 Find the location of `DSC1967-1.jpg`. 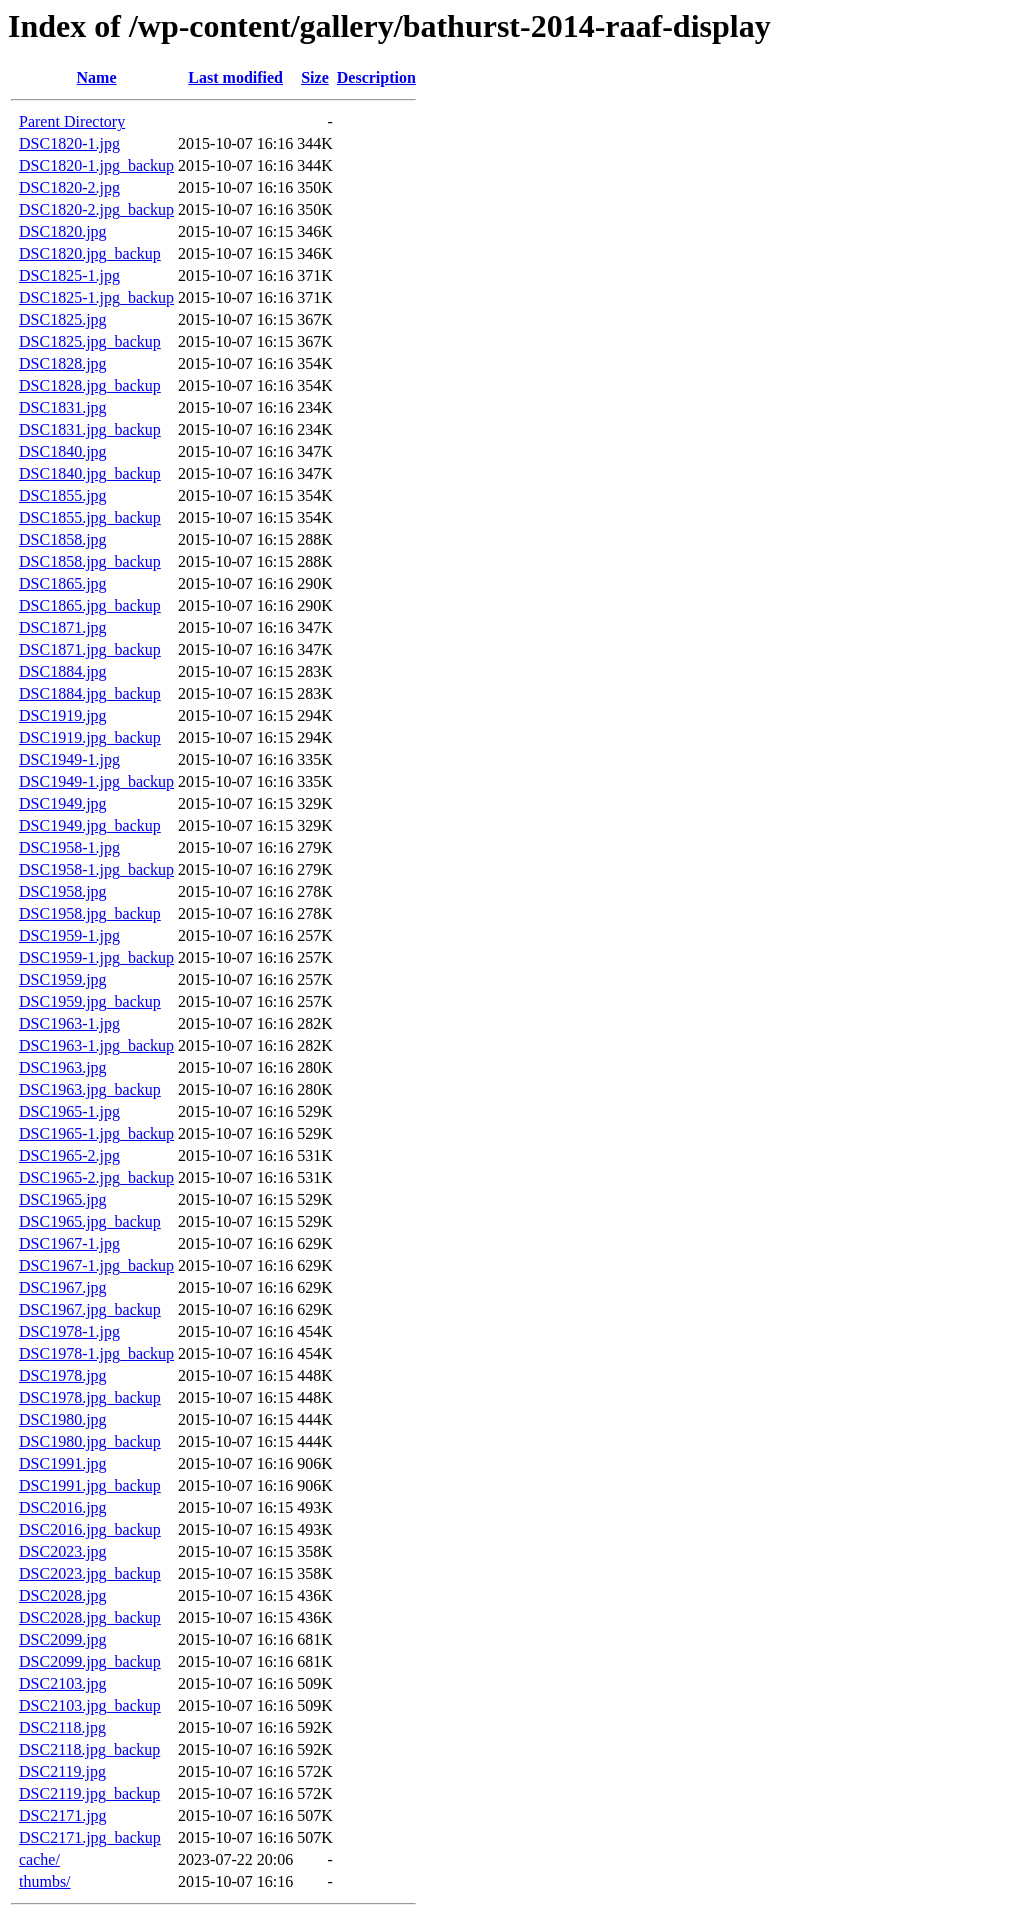

DSC1967-1.jpg is located at coordinates (69, 1243).